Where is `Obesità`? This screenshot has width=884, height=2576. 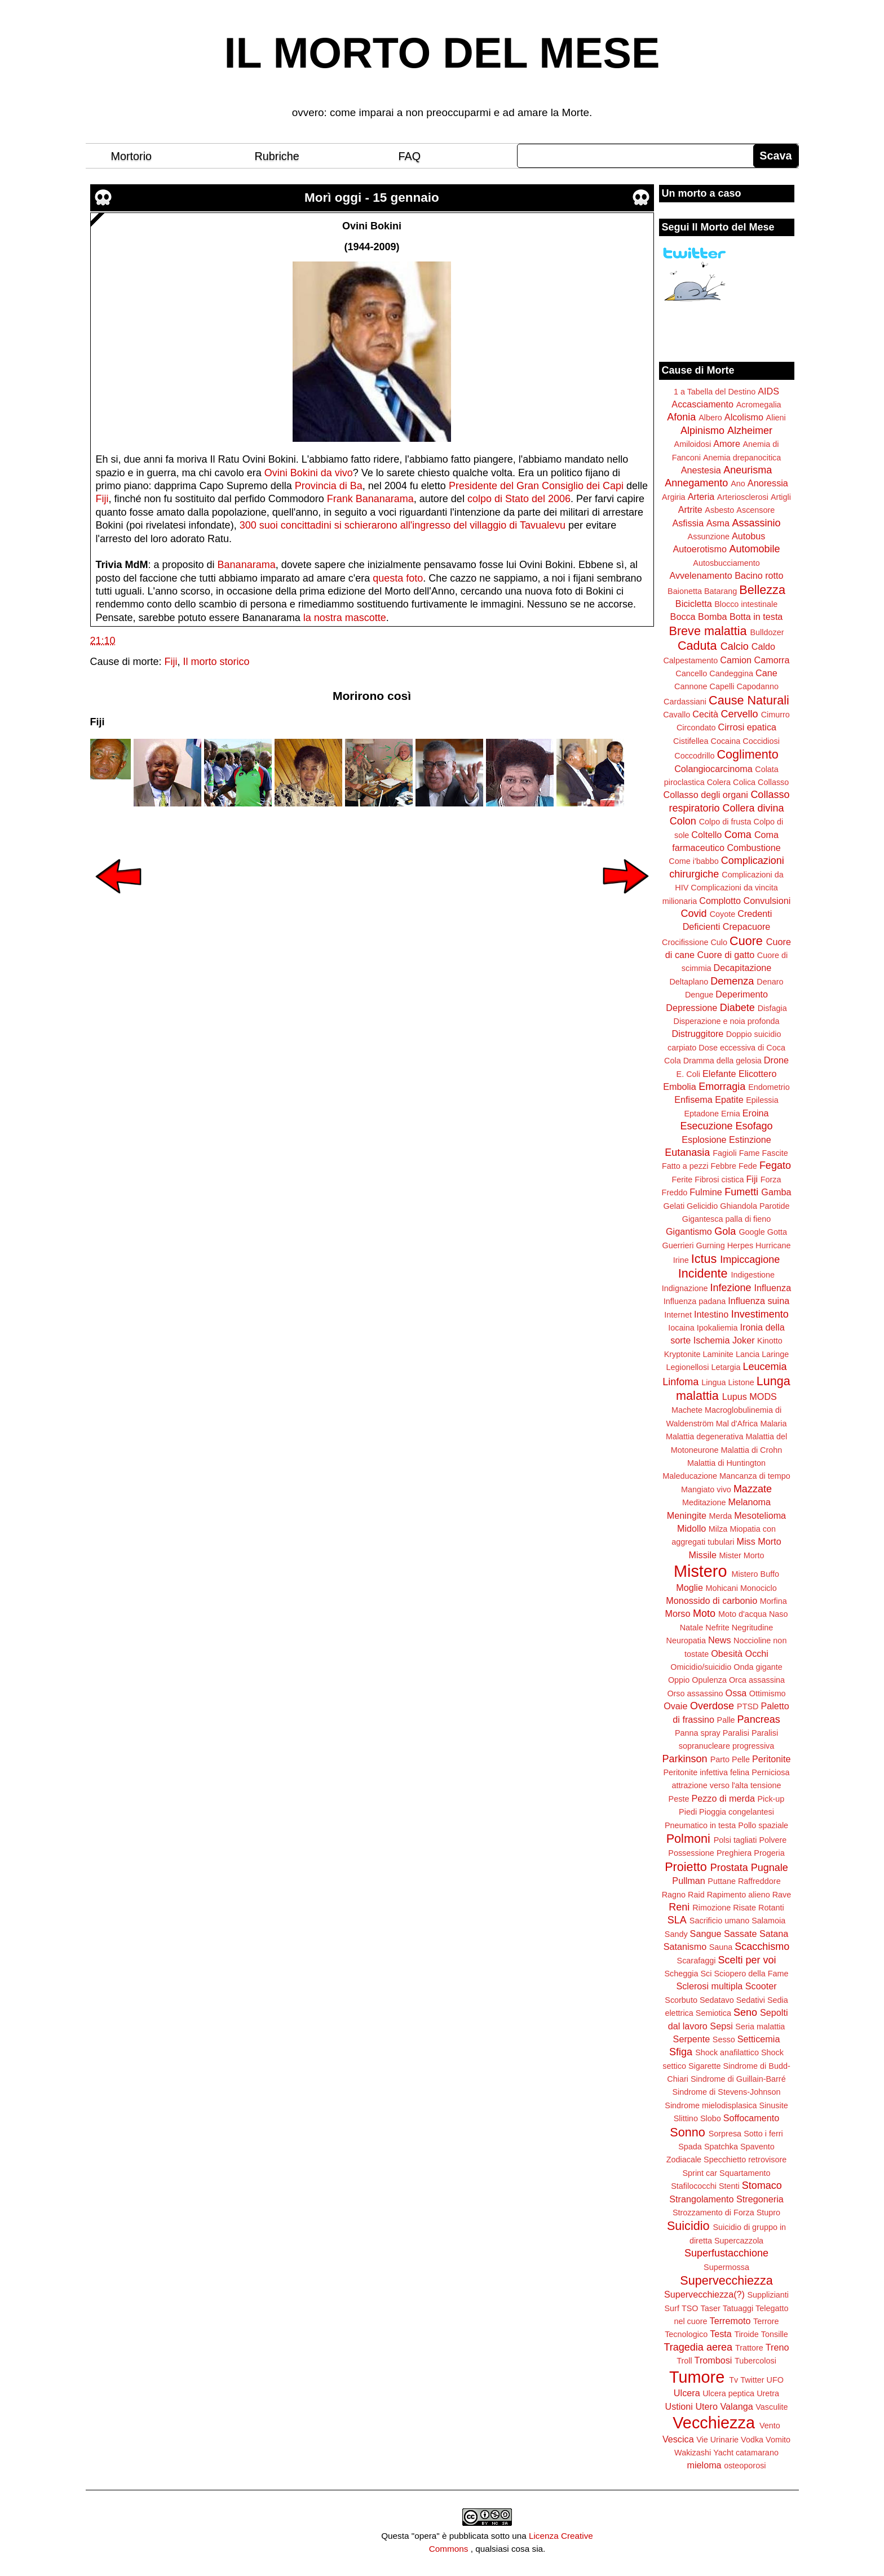
Obesità is located at coordinates (726, 1653).